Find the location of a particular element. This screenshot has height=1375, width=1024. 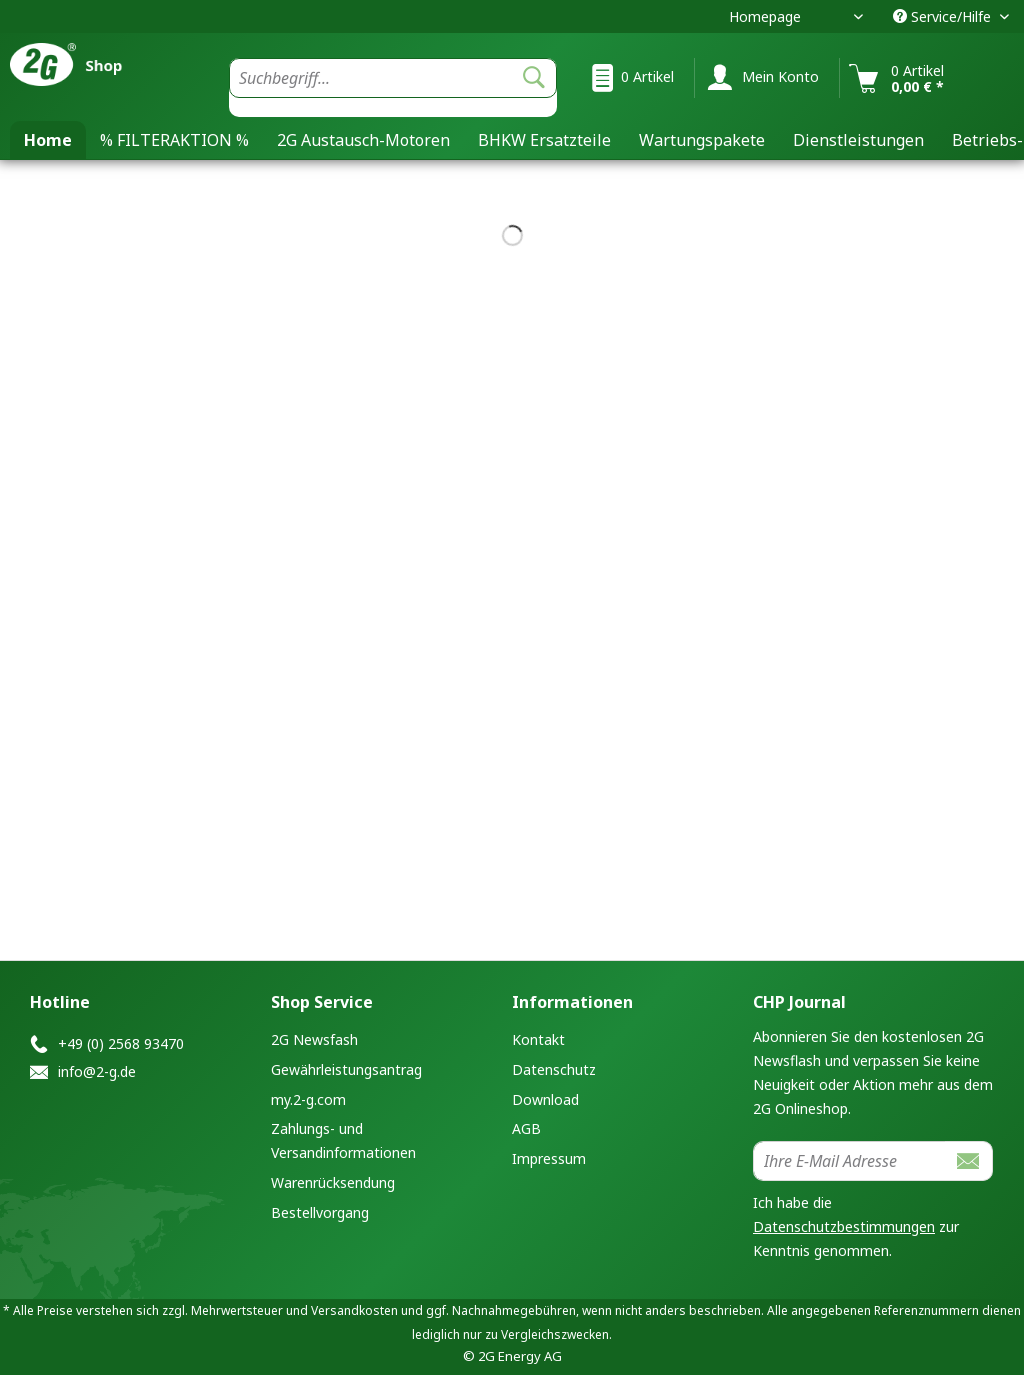

[menuitem] is located at coordinates (393, 87).